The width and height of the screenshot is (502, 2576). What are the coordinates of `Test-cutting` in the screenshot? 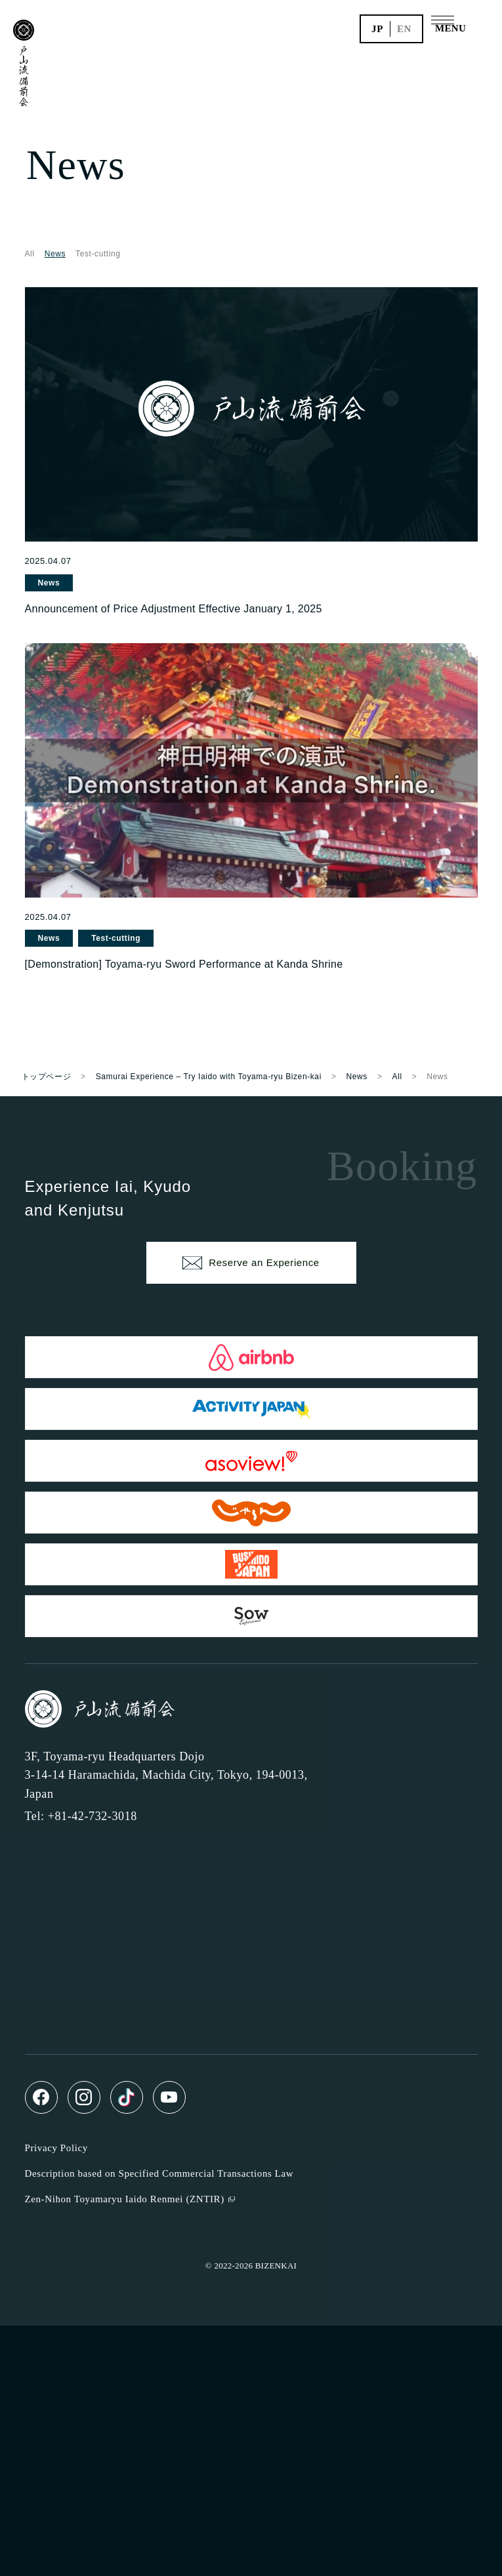 It's located at (98, 254).